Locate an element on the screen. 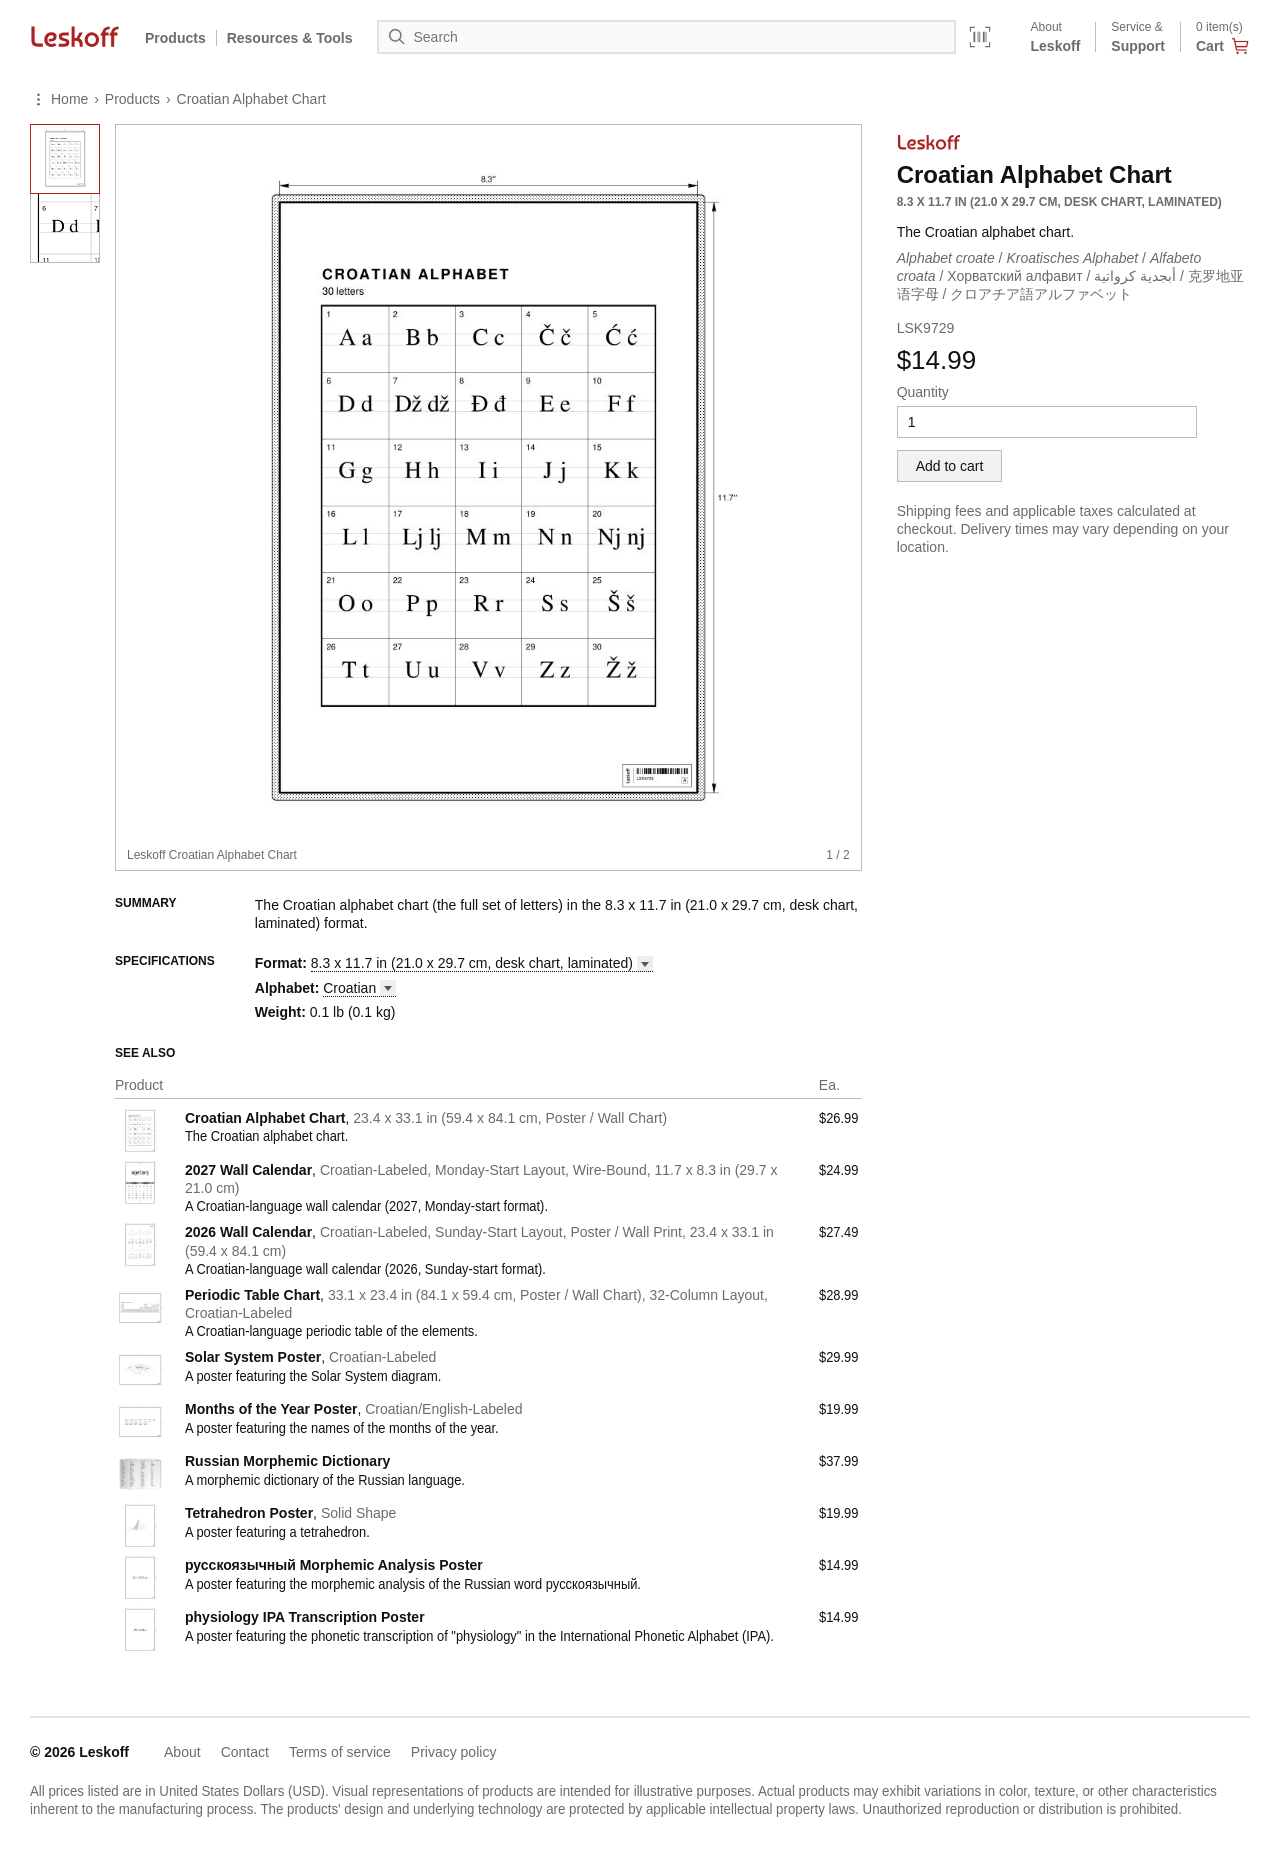 Image resolution: width=1280 pixels, height=1853 pixels. Resources is located at coordinates (290, 38).